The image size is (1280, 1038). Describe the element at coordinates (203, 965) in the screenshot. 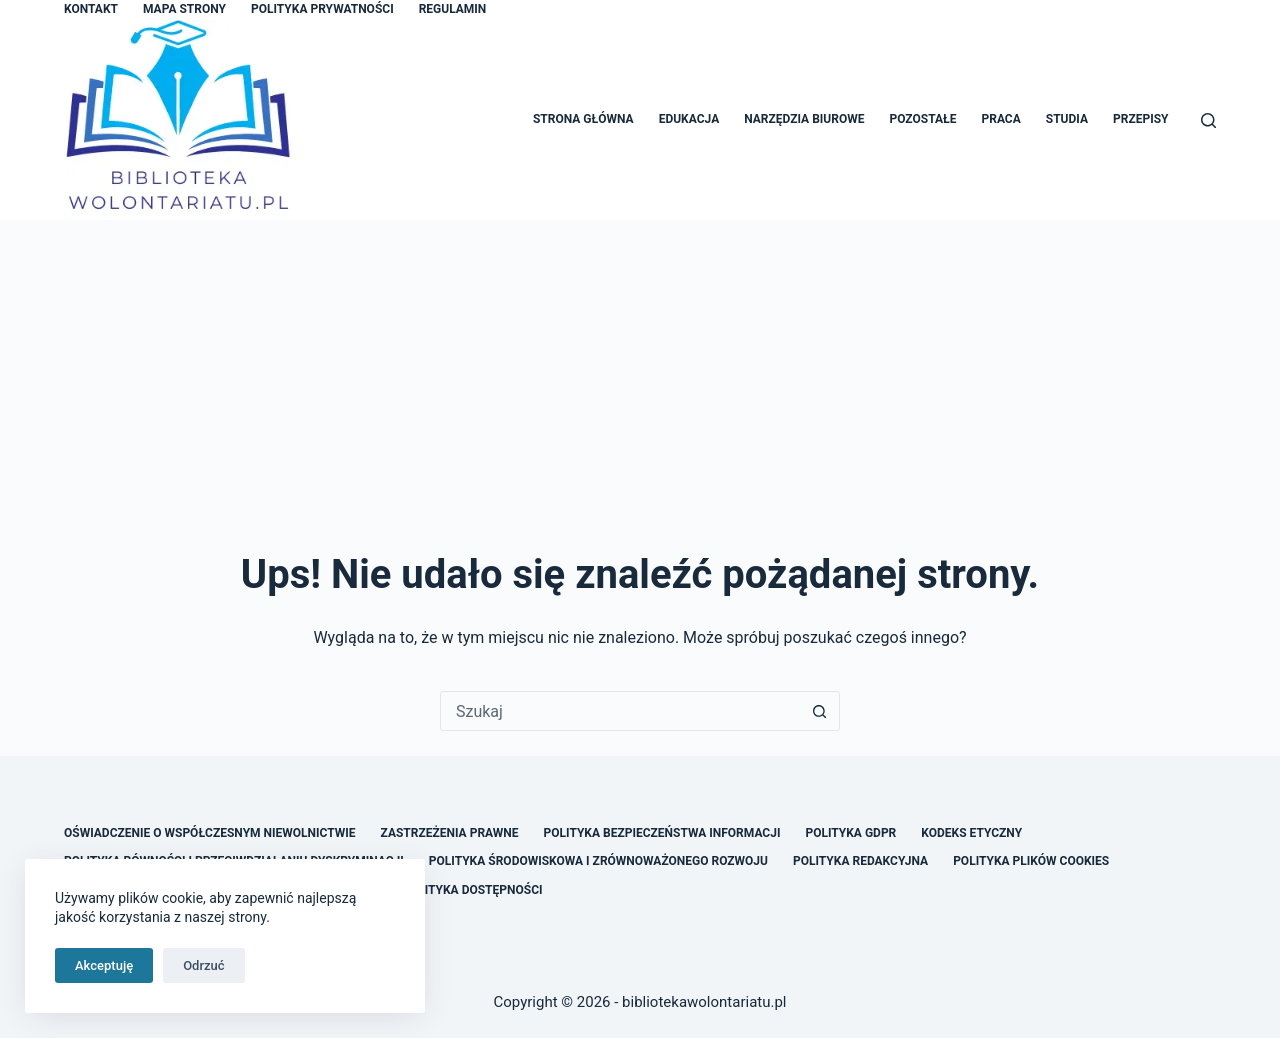

I see `Odrzuć` at that location.